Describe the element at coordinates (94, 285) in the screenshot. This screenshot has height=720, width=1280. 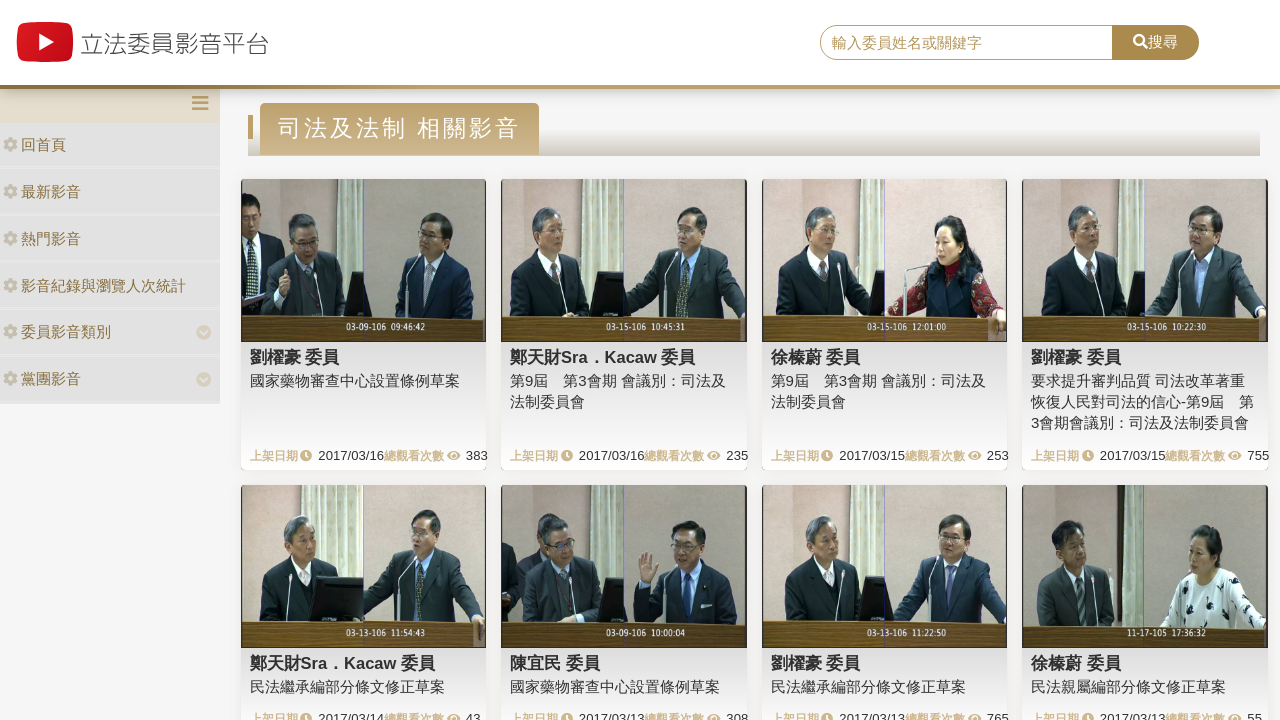
I see `影音紀錄與瀏覽人次統計` at that location.